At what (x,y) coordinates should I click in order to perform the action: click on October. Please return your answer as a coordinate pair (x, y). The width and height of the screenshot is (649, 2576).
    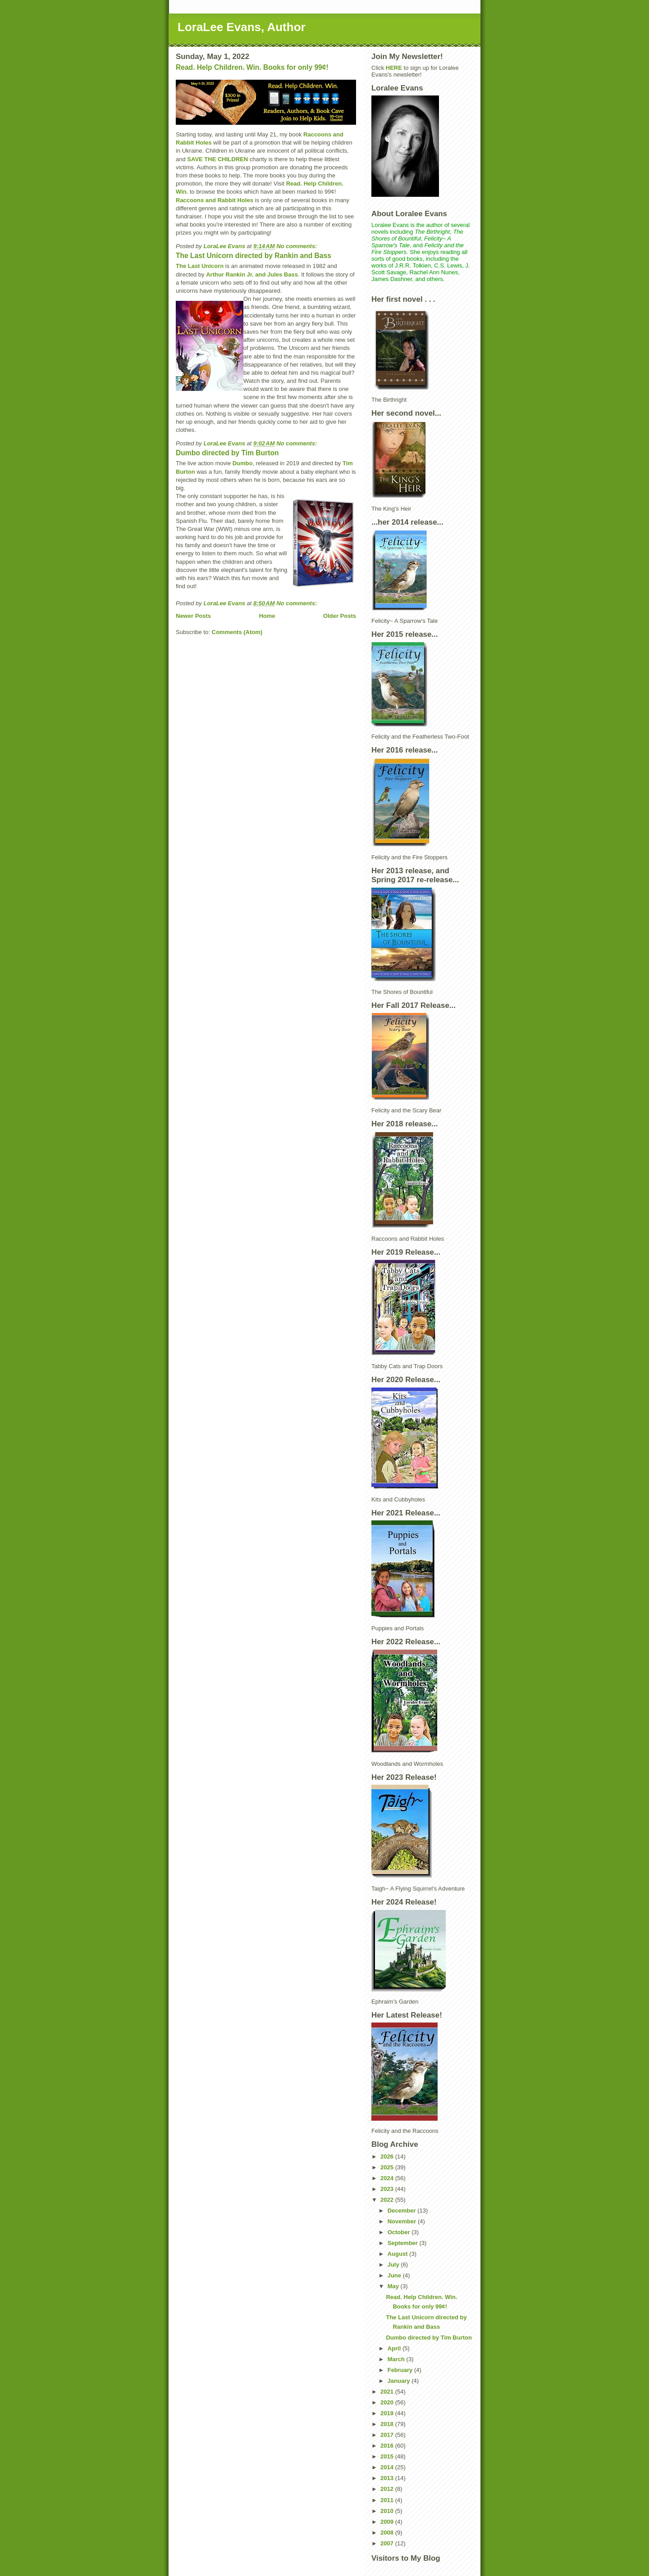
    Looking at the image, I should click on (399, 2232).